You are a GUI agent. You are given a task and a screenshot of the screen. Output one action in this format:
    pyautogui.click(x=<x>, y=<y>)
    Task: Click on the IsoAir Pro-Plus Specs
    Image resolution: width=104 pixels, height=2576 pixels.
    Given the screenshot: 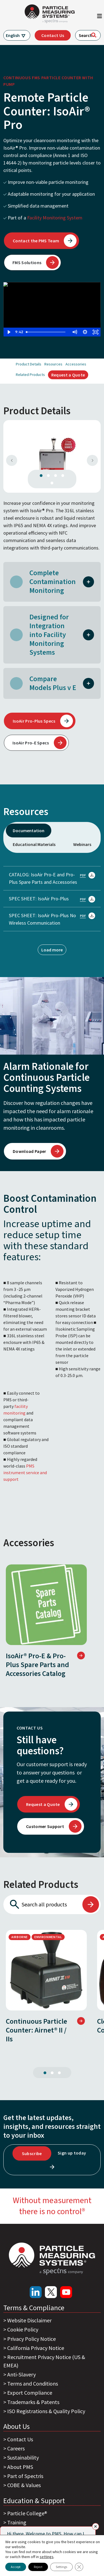 What is the action you would take?
    pyautogui.click(x=34, y=721)
    